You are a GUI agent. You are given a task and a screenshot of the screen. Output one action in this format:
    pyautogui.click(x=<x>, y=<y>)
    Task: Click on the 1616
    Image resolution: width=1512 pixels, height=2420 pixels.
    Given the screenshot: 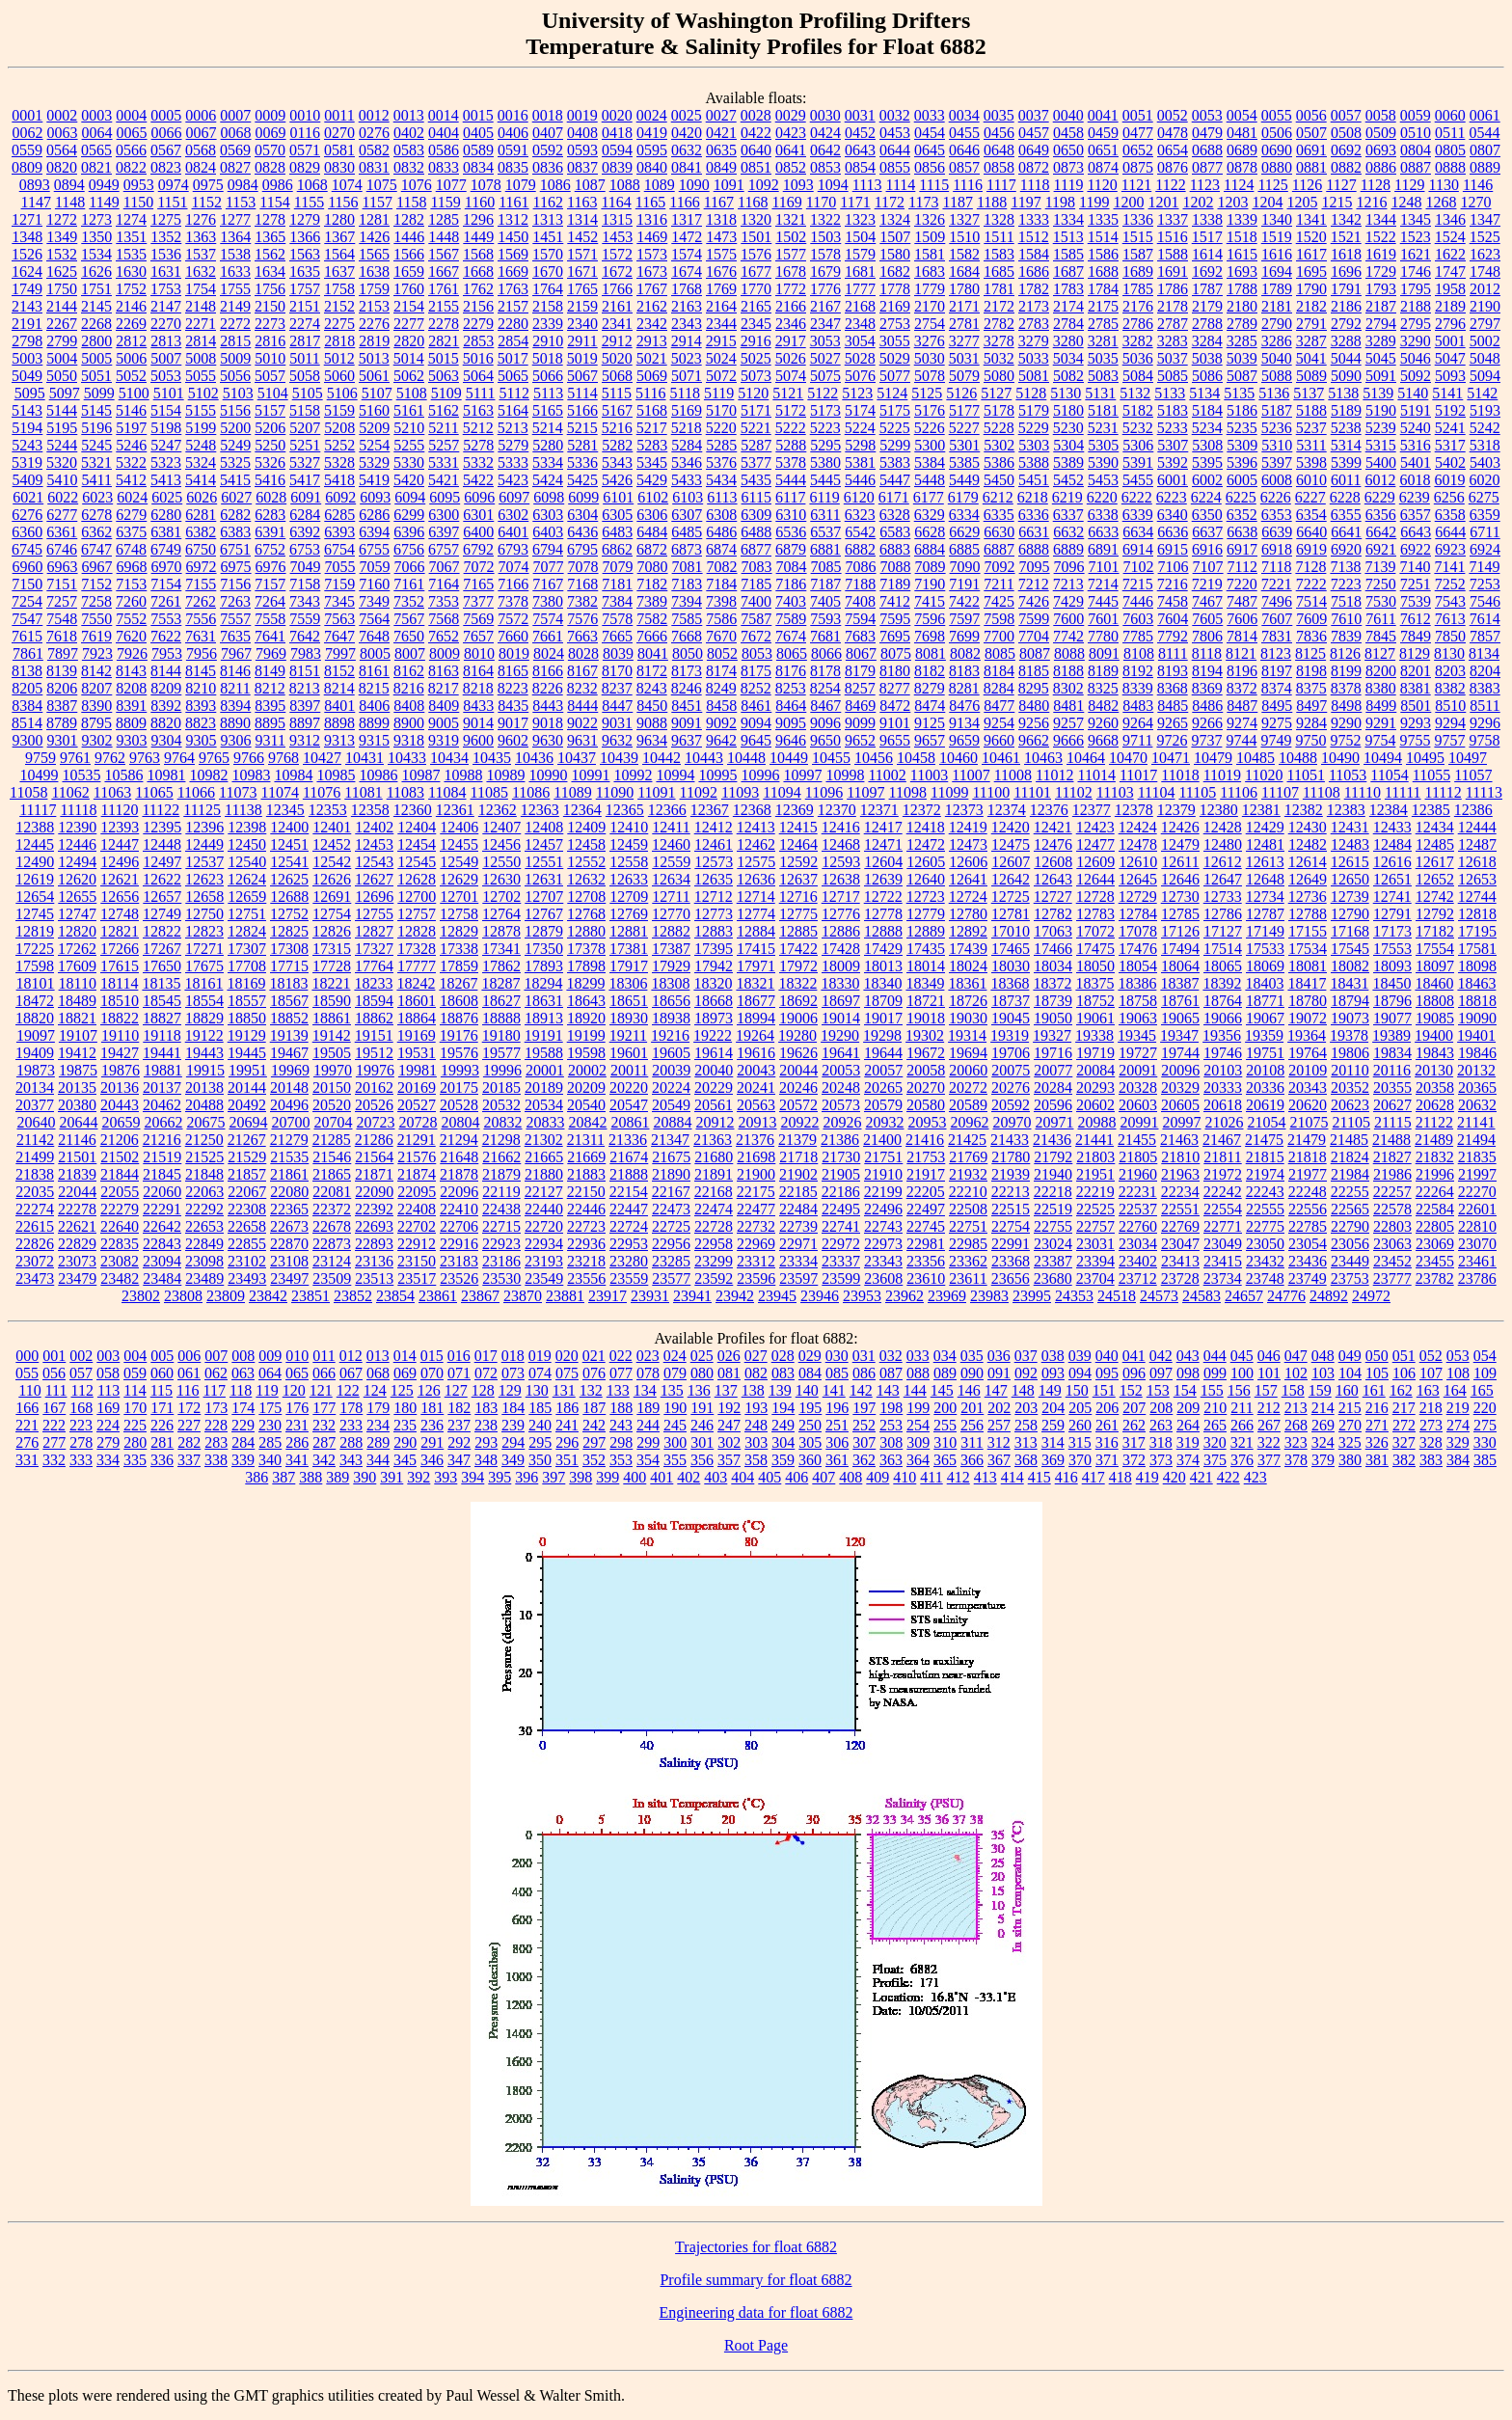 What is the action you would take?
    pyautogui.click(x=1276, y=254)
    